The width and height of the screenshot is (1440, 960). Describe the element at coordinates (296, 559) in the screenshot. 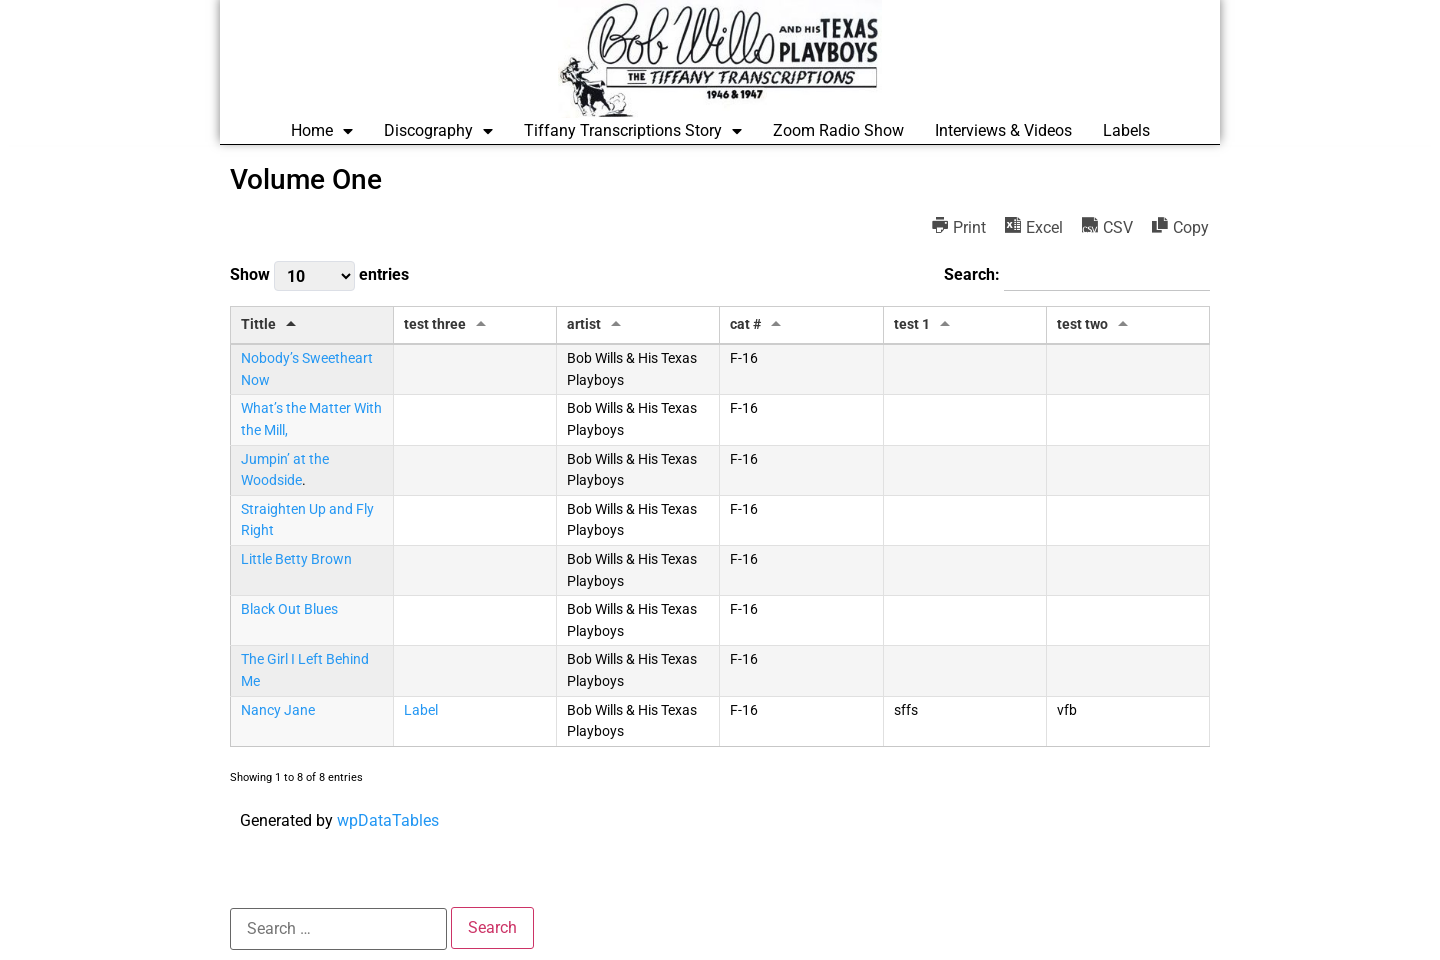

I see `Little Betty Brown` at that location.